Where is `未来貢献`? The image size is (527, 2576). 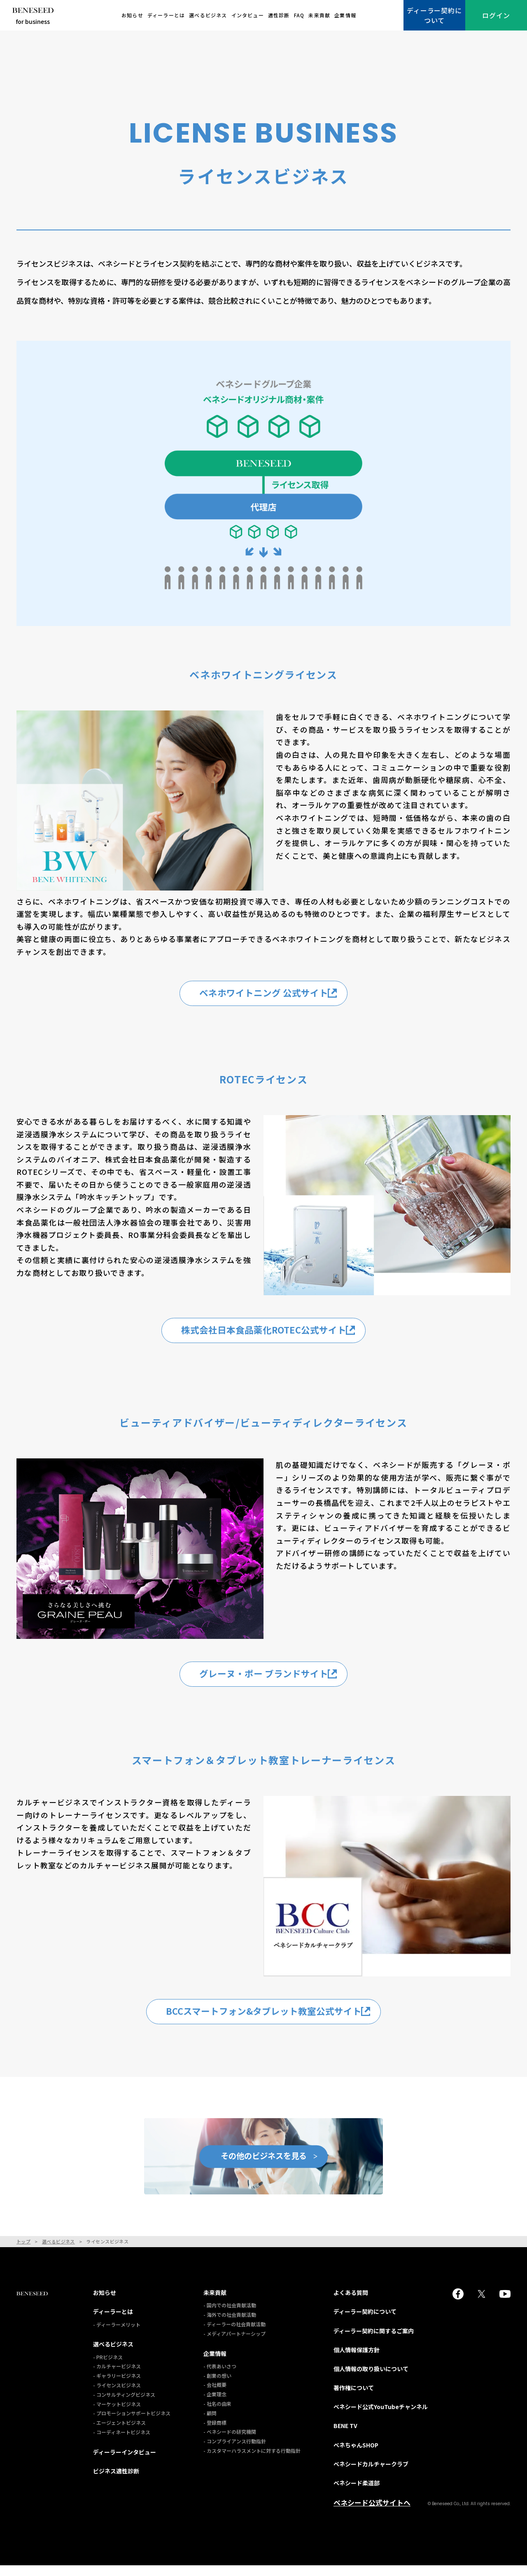 未来貢献 is located at coordinates (319, 15).